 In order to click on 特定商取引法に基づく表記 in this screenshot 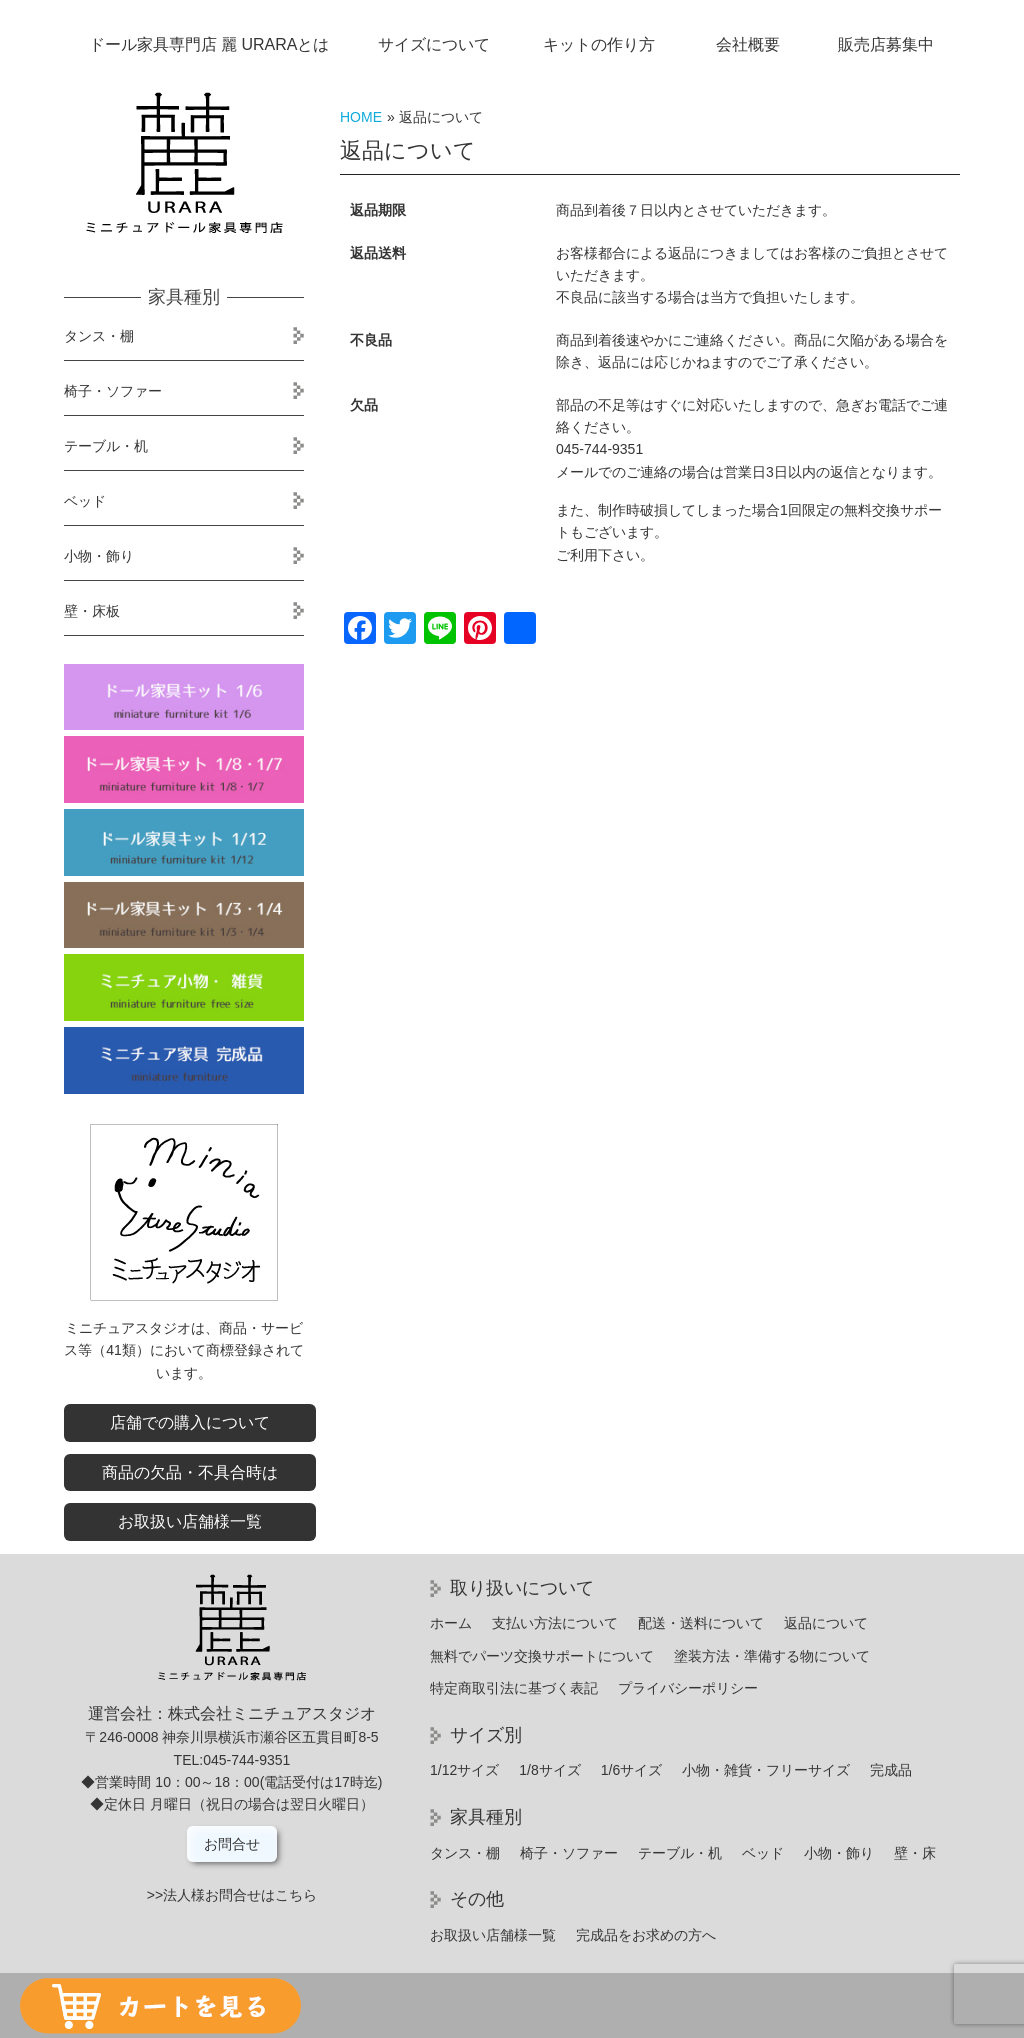, I will do `click(514, 1688)`.